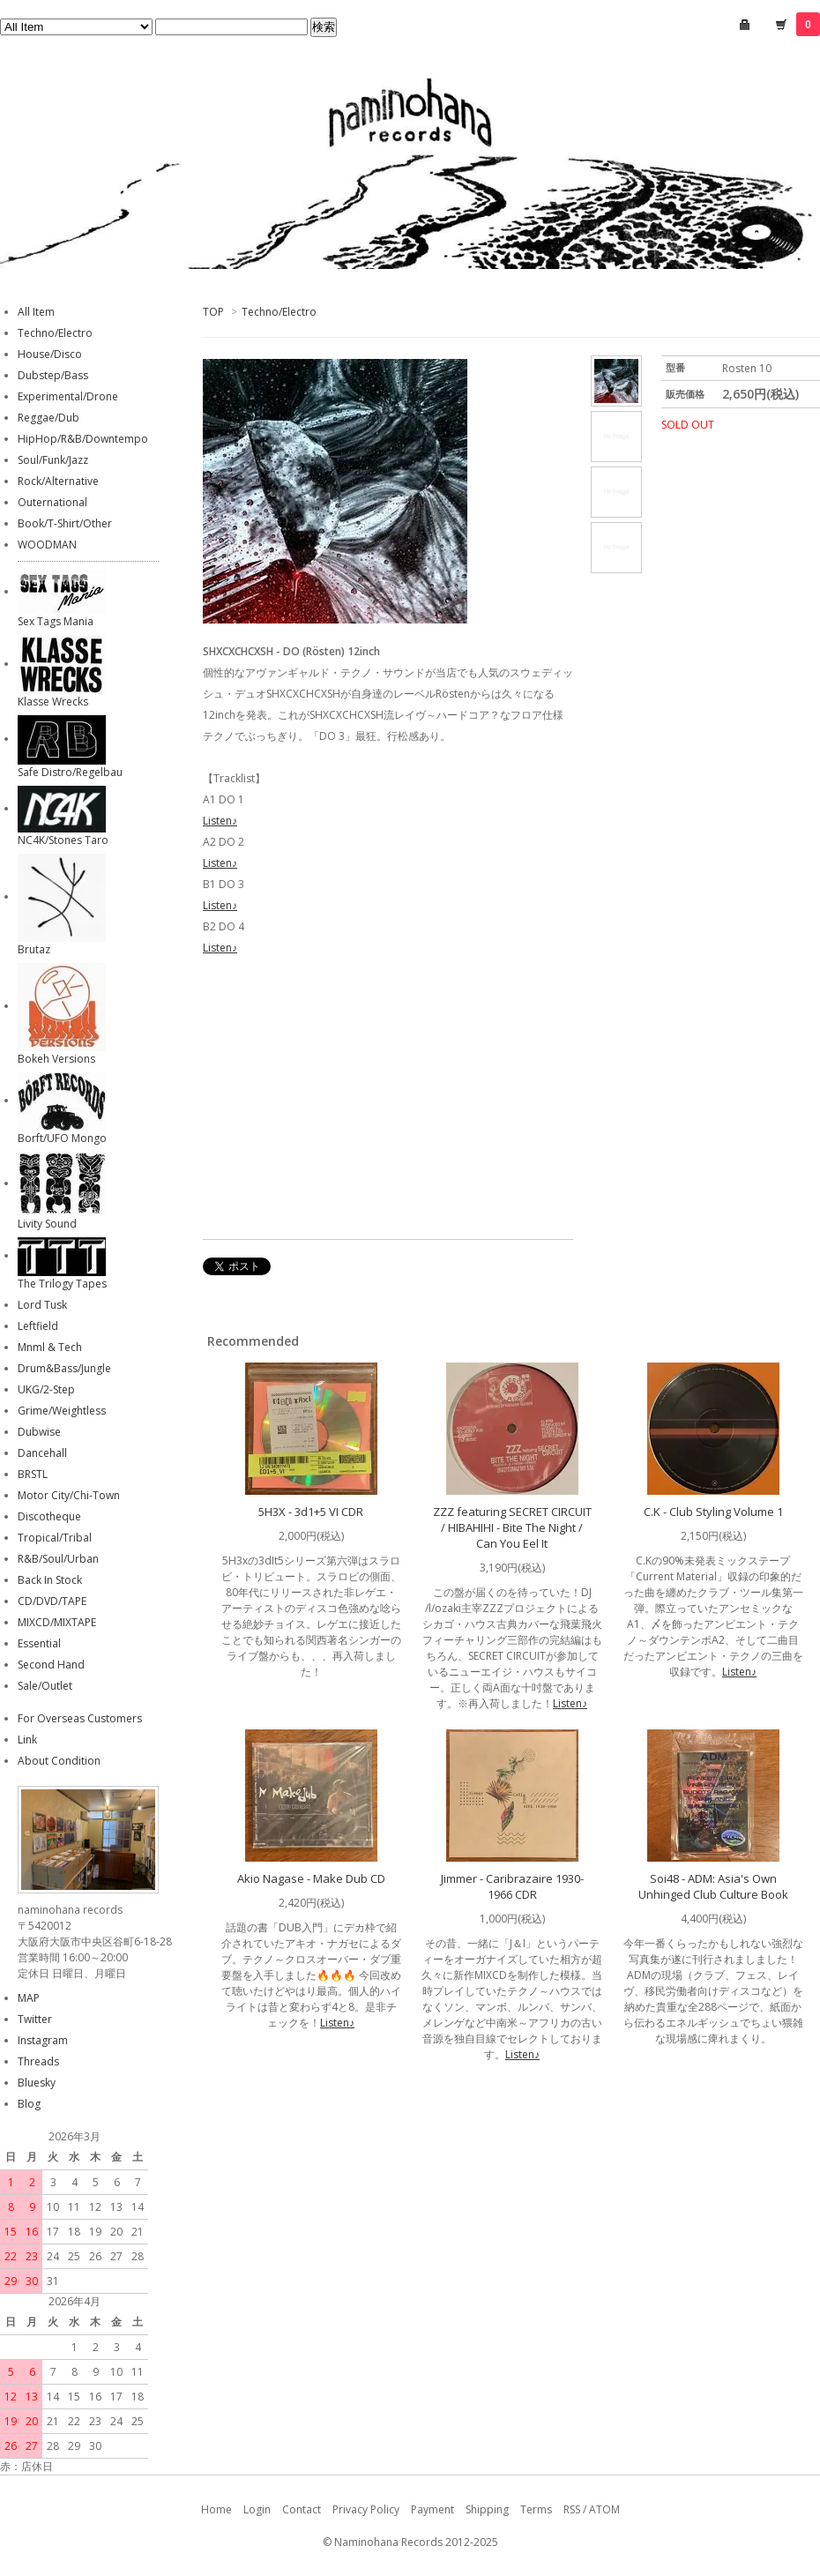  Describe the element at coordinates (62, 1138) in the screenshot. I see `Borft/UFO Mongo` at that location.